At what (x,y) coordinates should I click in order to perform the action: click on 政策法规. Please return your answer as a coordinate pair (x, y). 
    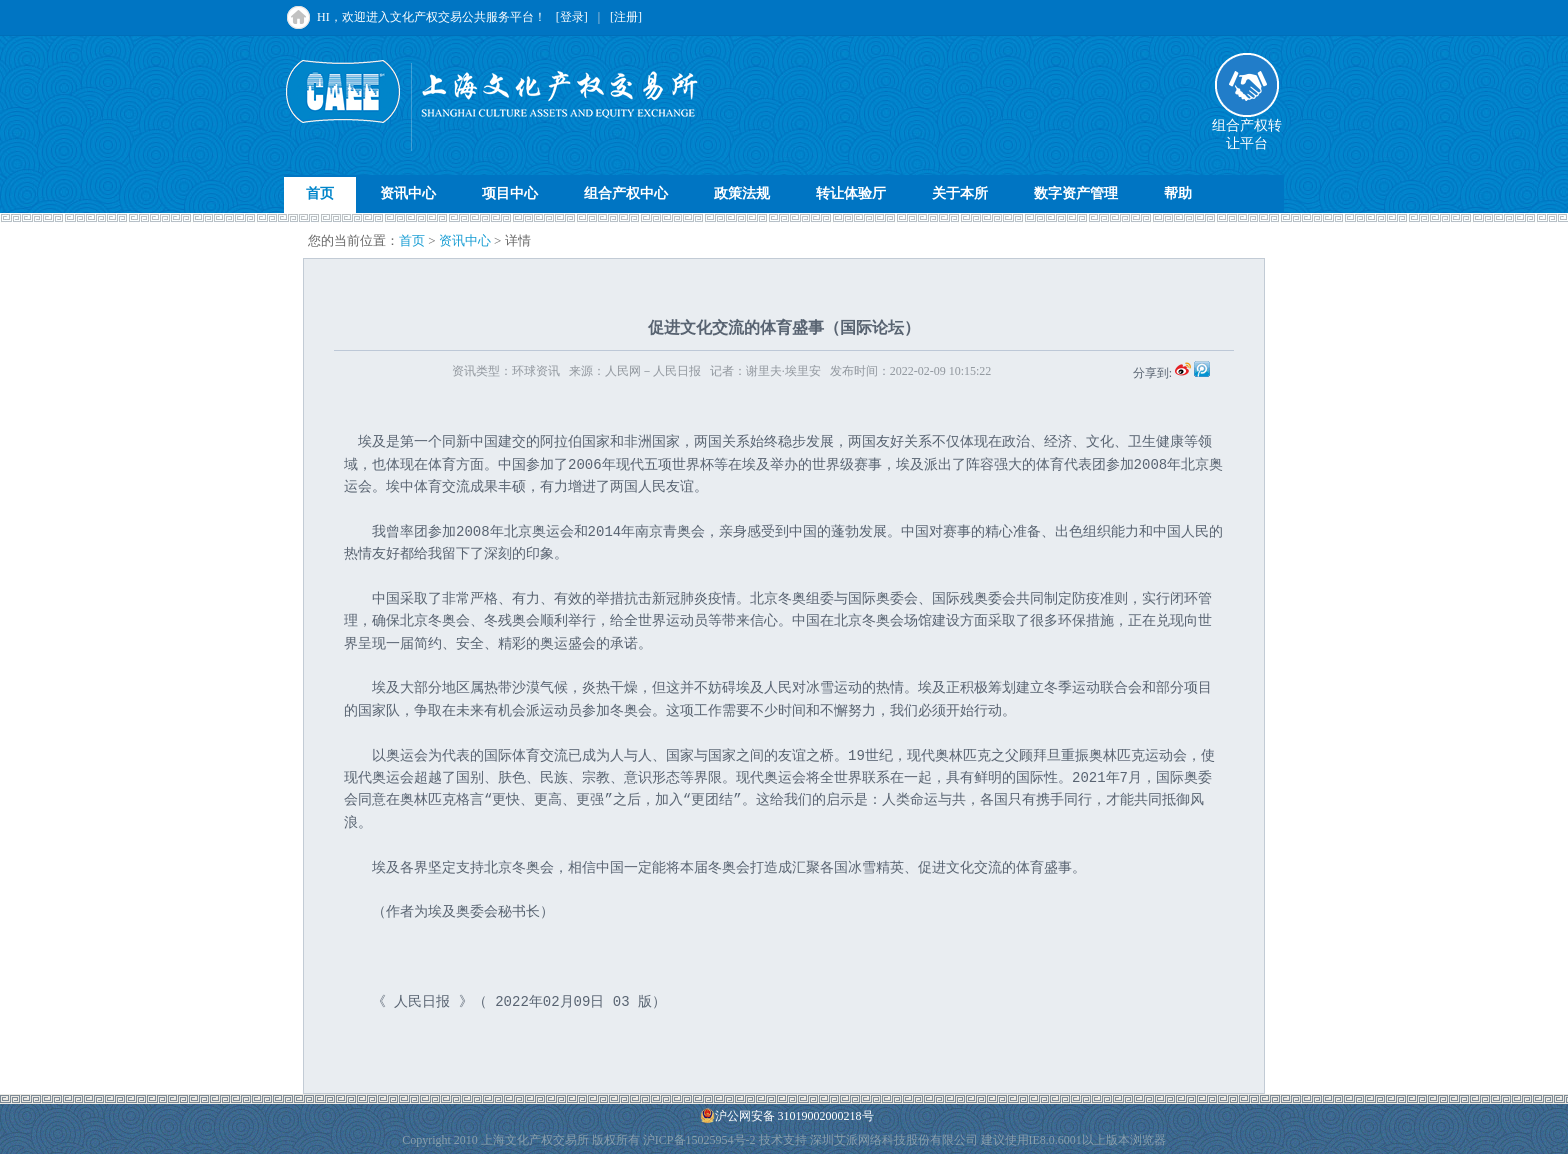
    Looking at the image, I should click on (742, 193).